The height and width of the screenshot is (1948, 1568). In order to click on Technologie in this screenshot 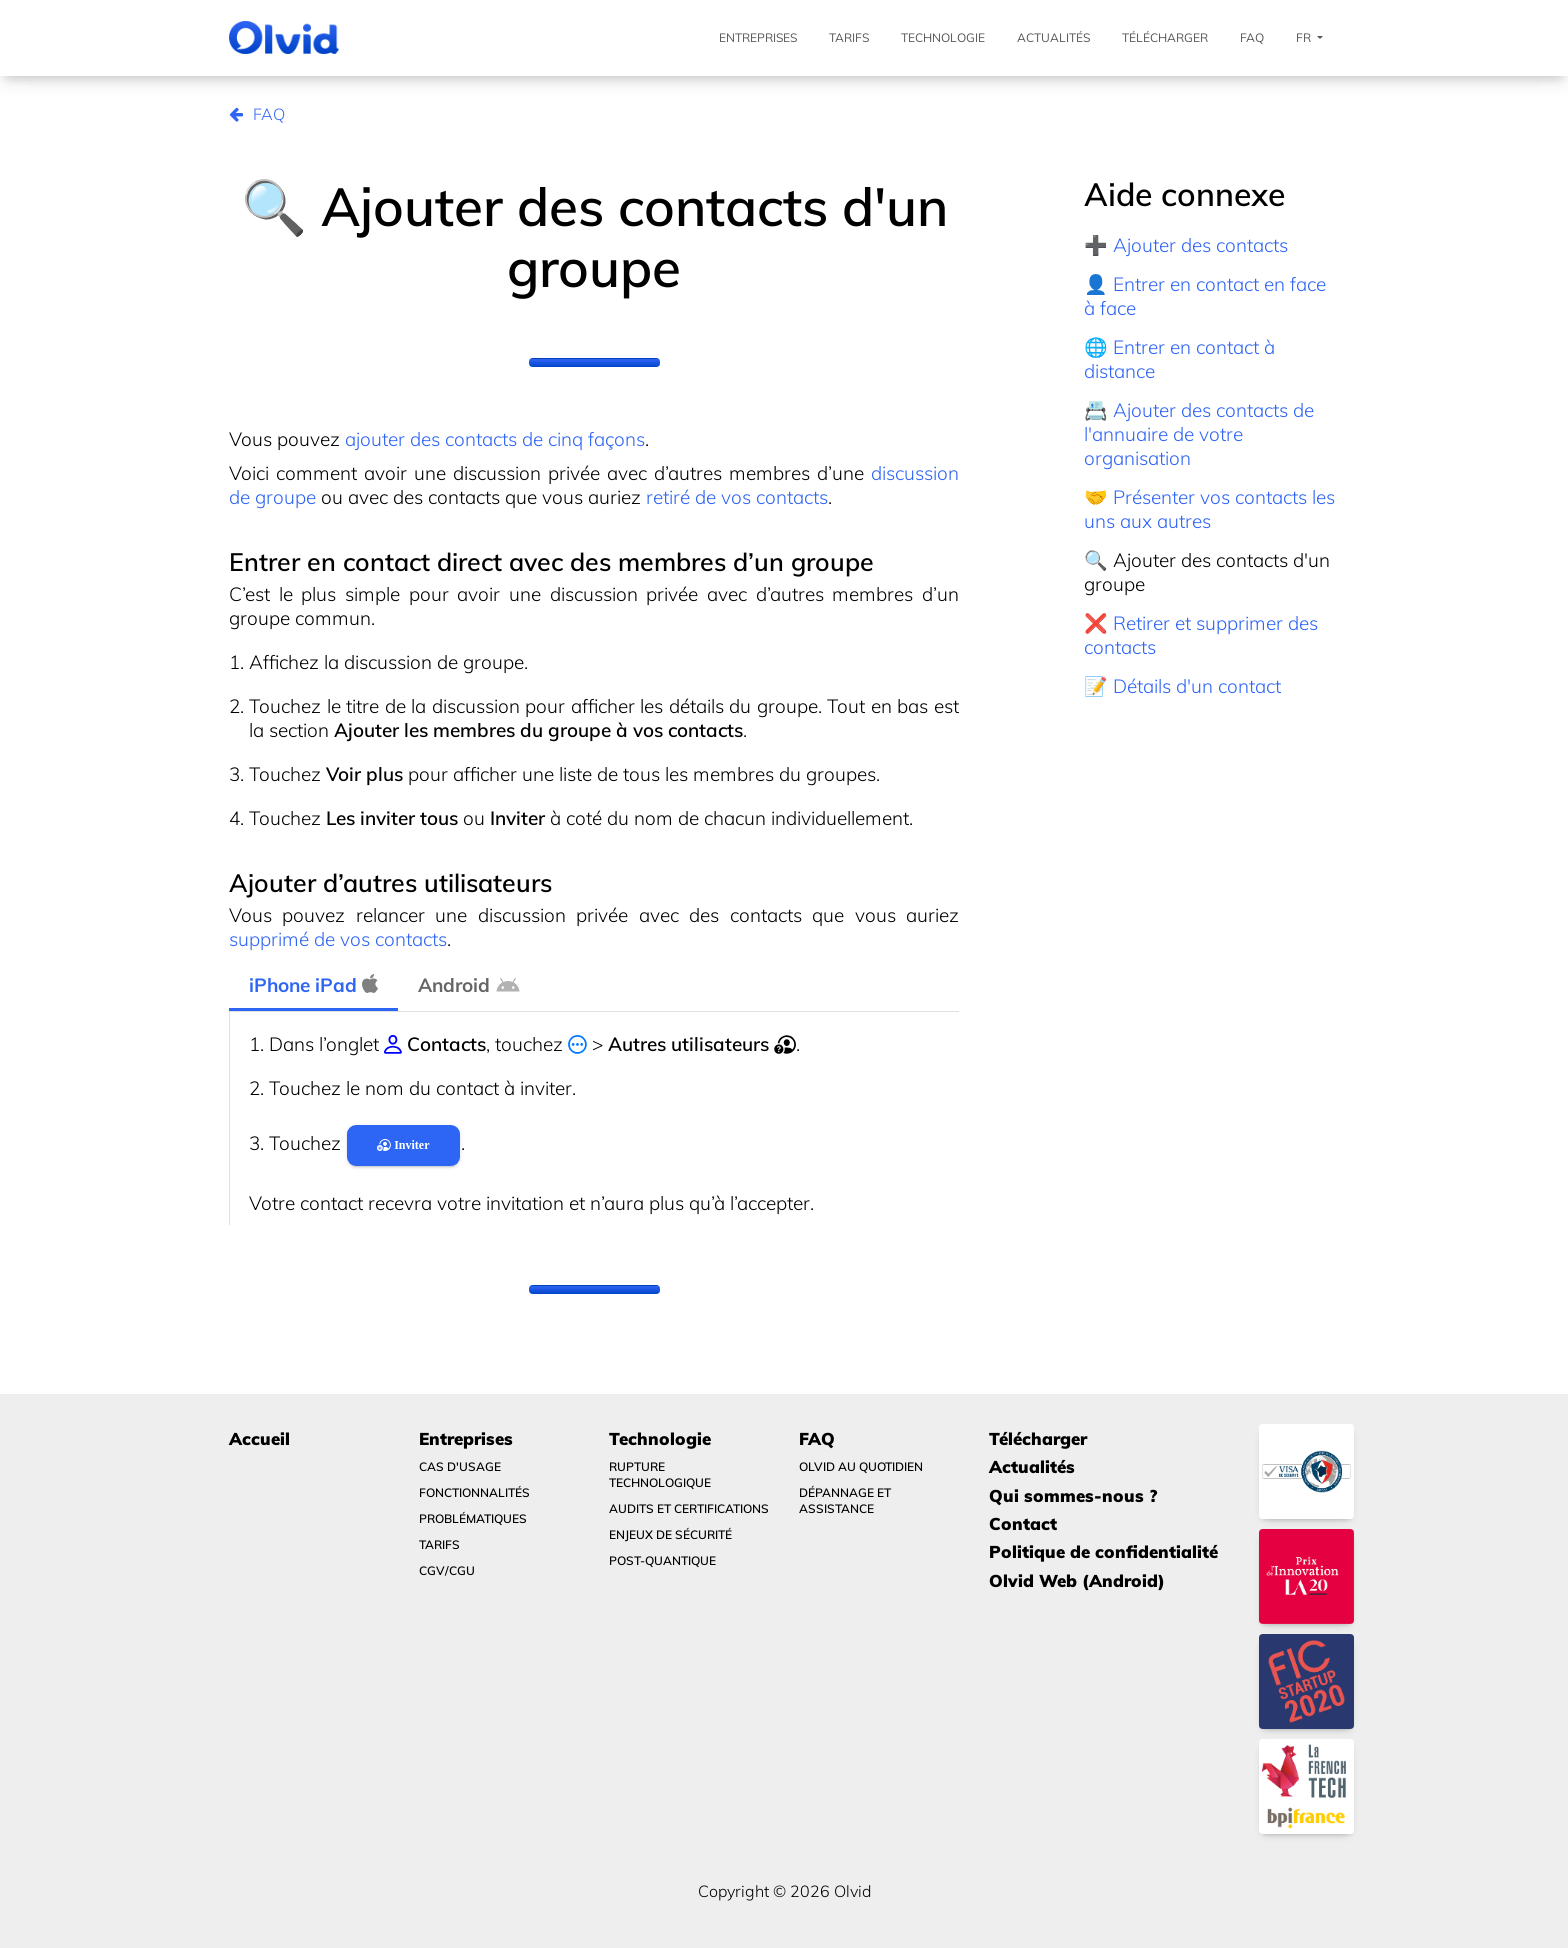, I will do `click(943, 37)`.